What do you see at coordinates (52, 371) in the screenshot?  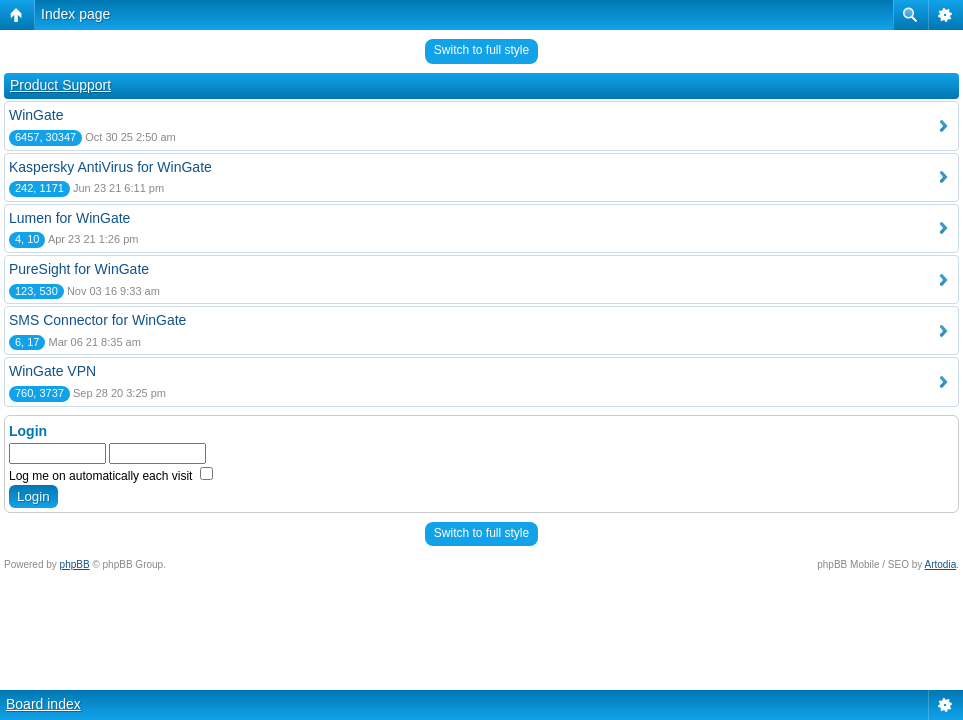 I see `WinGate VPN` at bounding box center [52, 371].